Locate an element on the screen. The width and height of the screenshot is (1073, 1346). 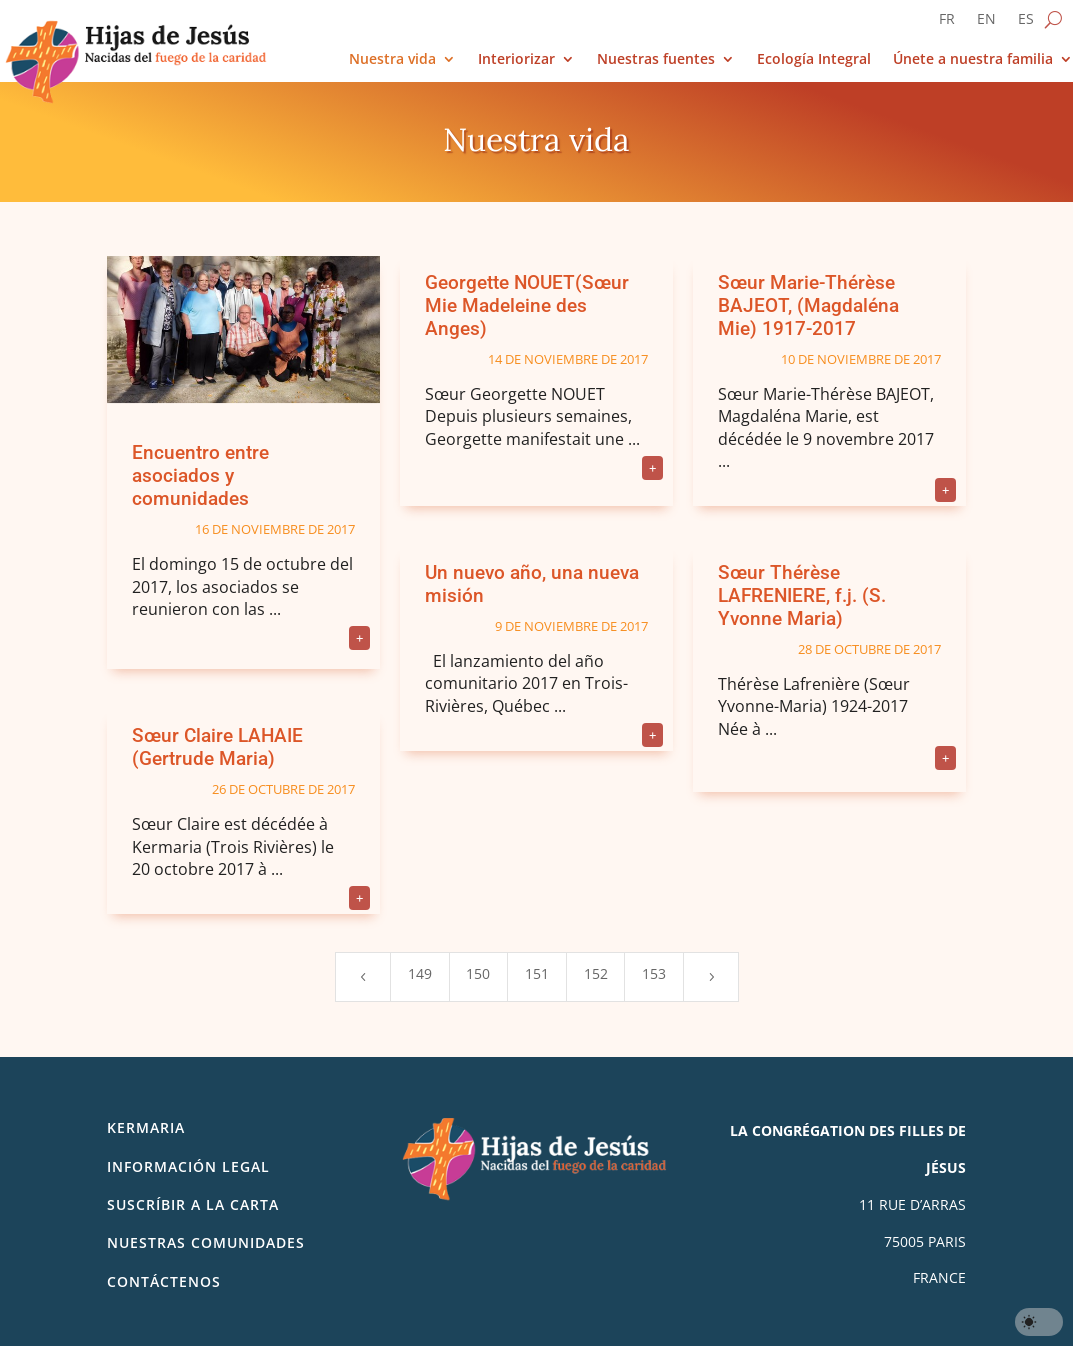
Sœur Claire LAHAIE (Gertrude Maria) is located at coordinates (217, 747).